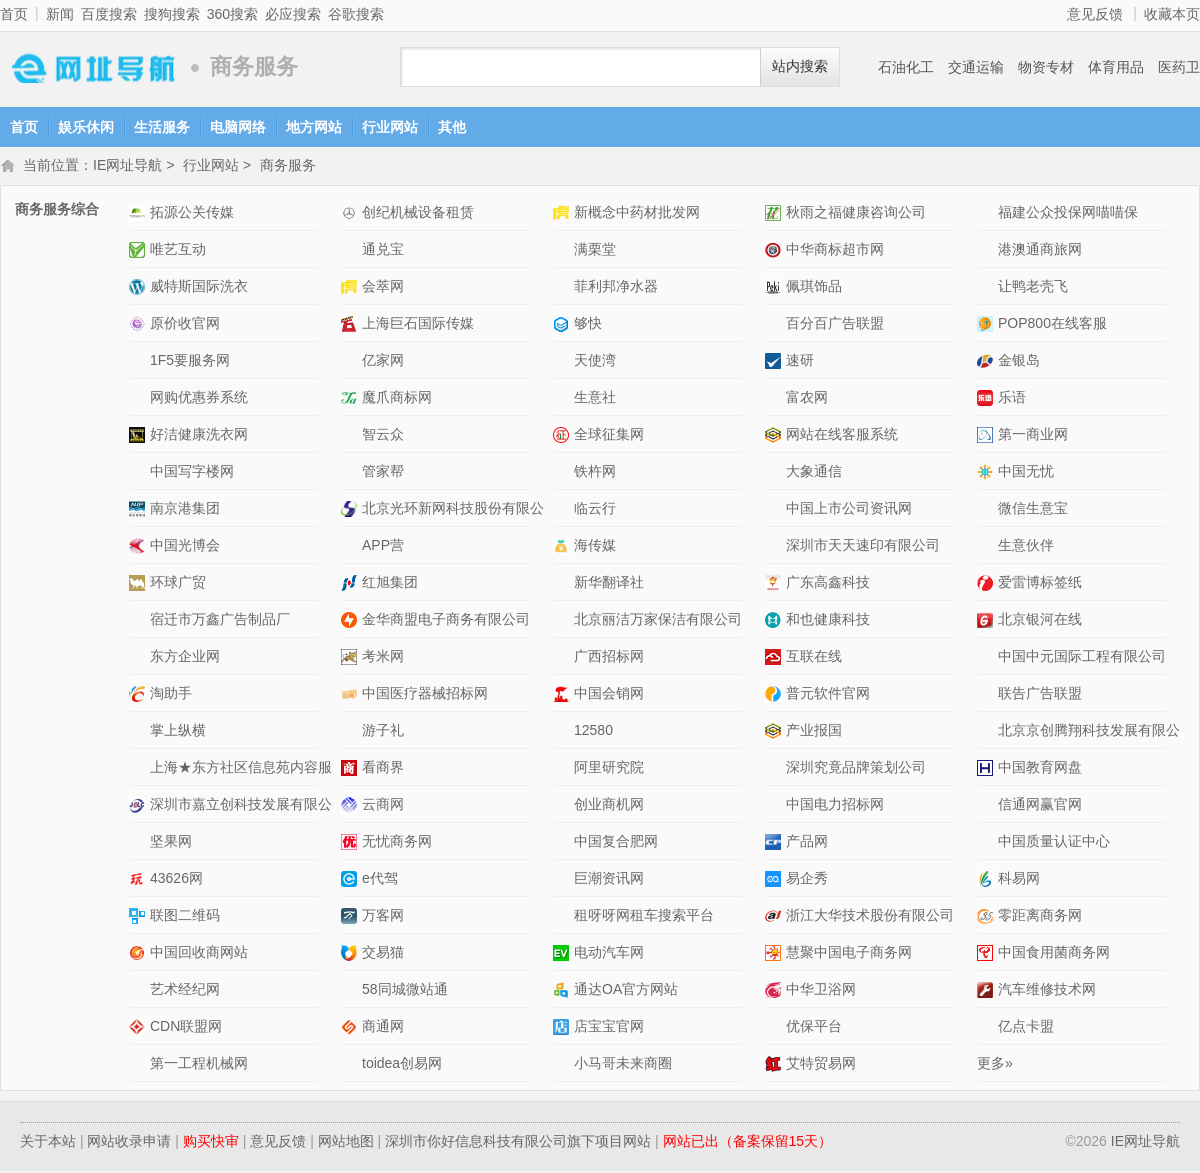 This screenshot has height=1173, width=1200. I want to click on 360搜索, so click(232, 14).